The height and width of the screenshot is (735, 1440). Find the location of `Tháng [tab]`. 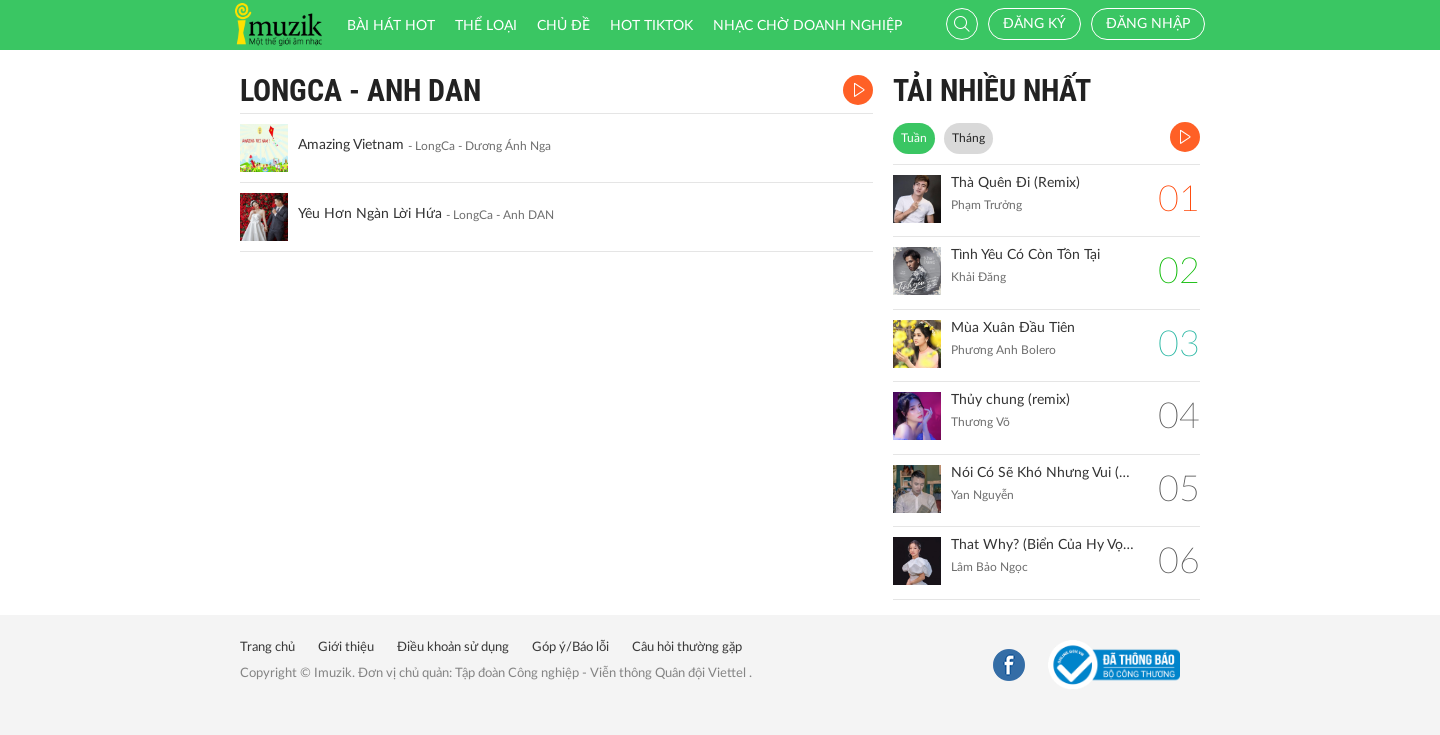

Tháng [tab] is located at coordinates (968, 138).